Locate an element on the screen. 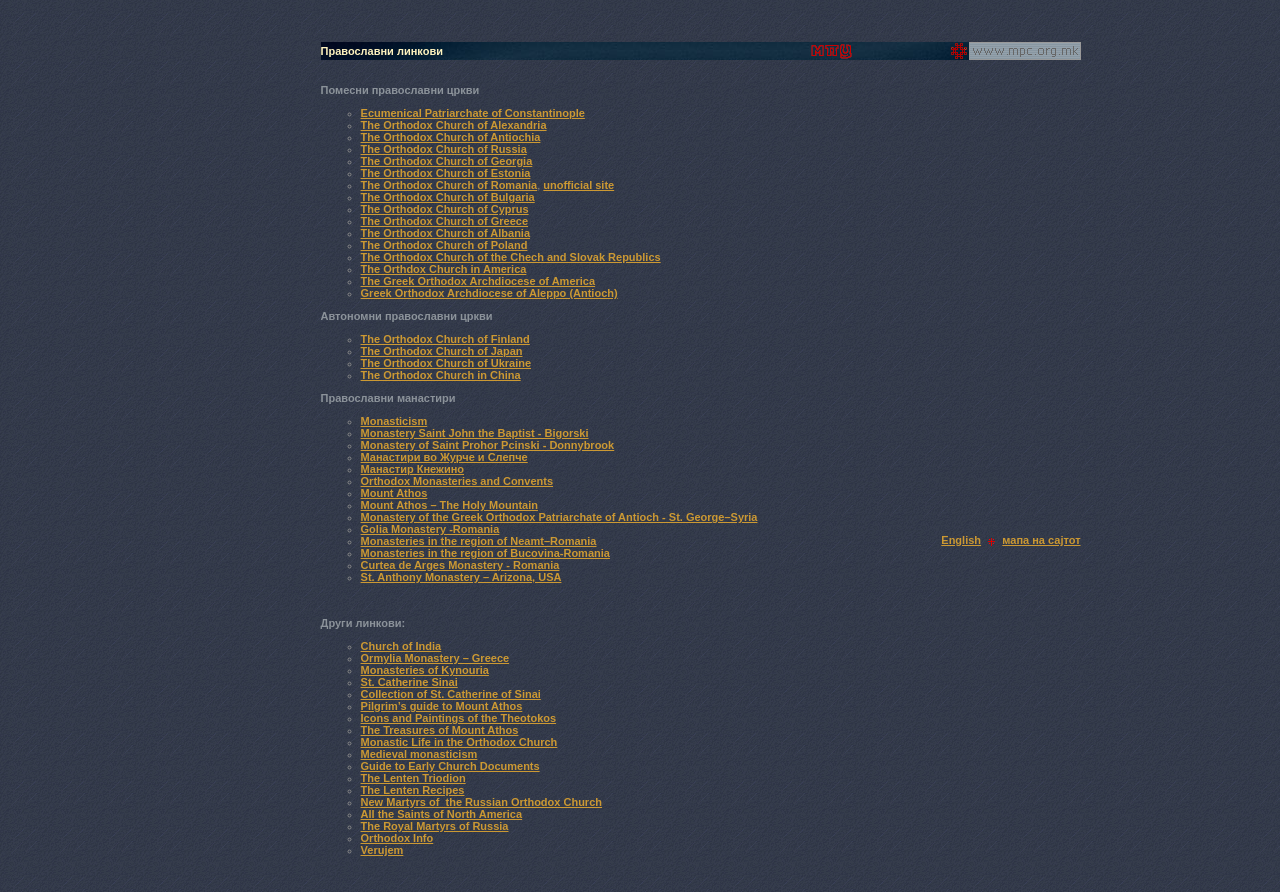  Mount Athos – The Holy Mountain is located at coordinates (449, 505).